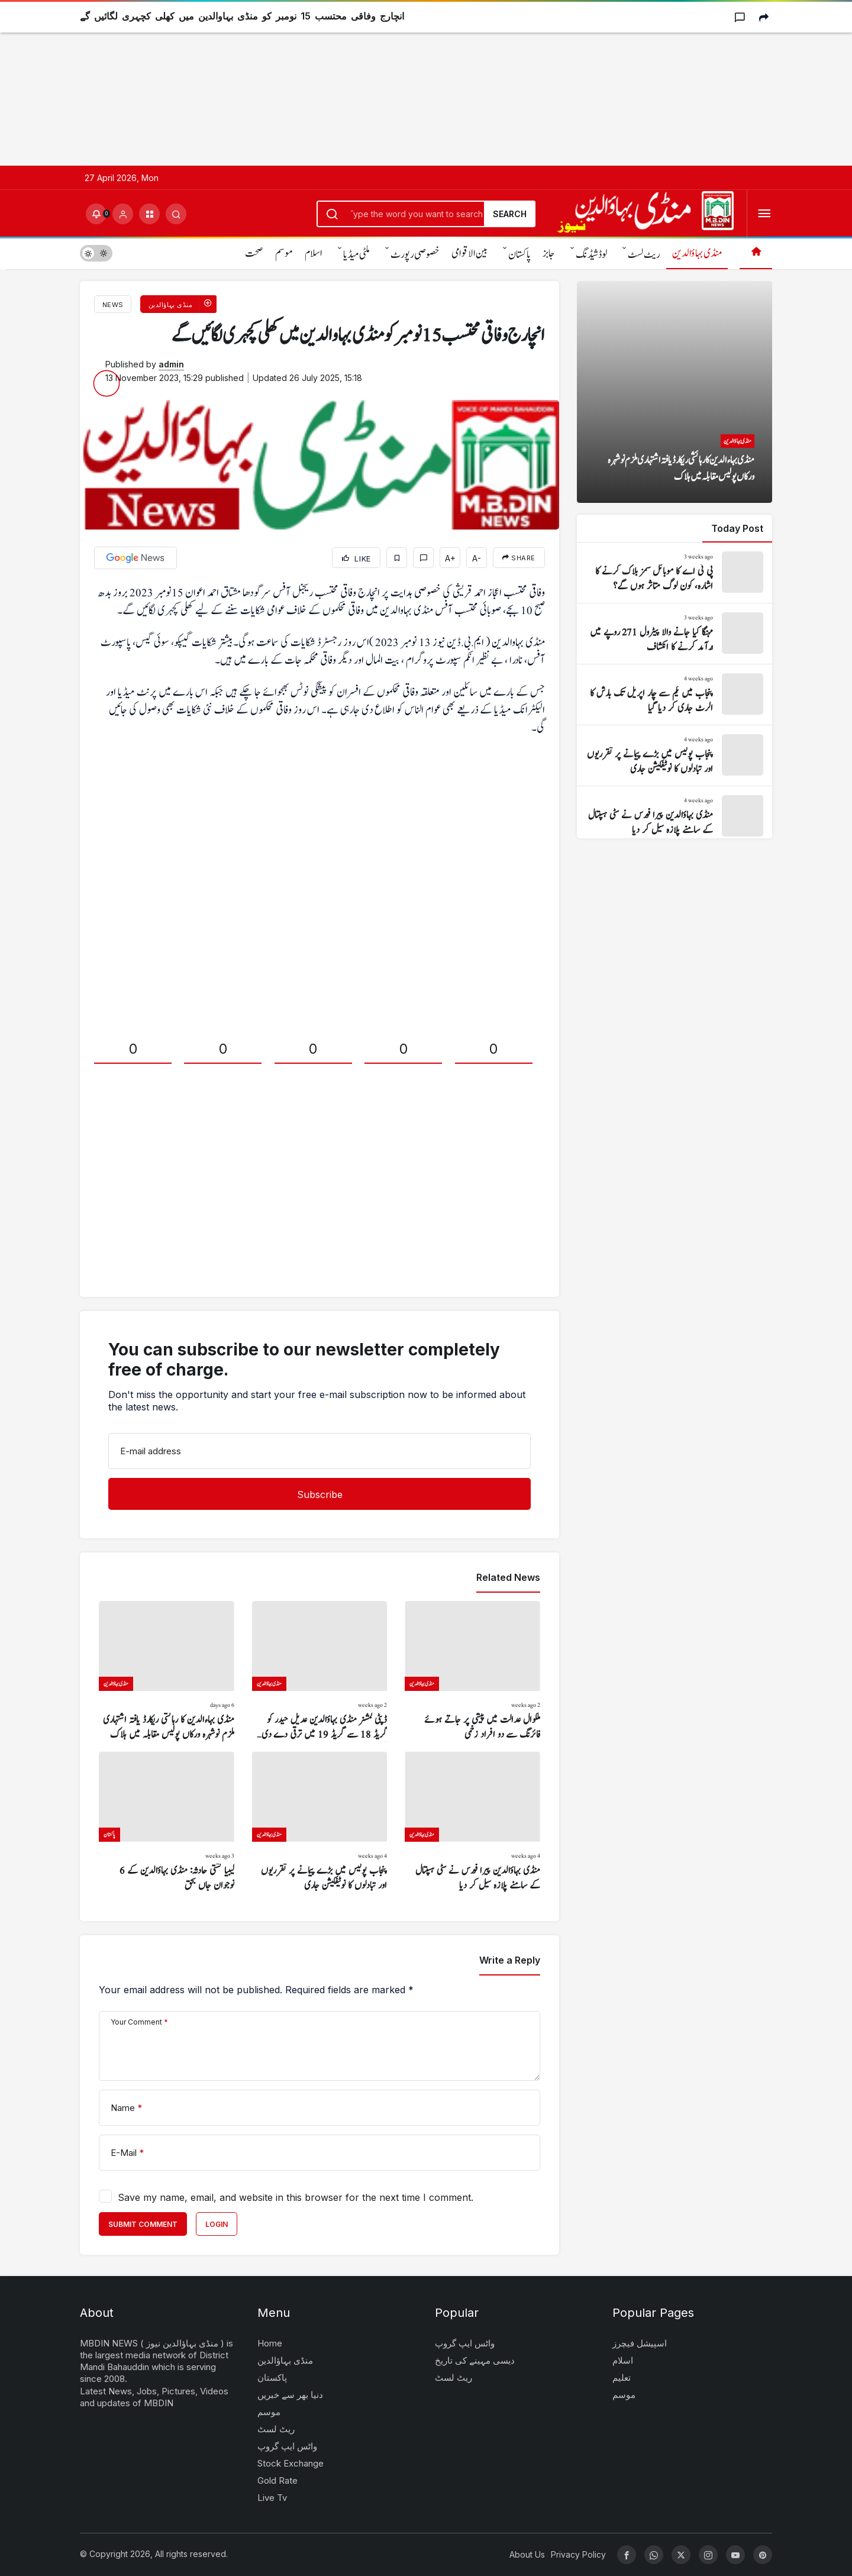  I want to click on صحت, so click(254, 253).